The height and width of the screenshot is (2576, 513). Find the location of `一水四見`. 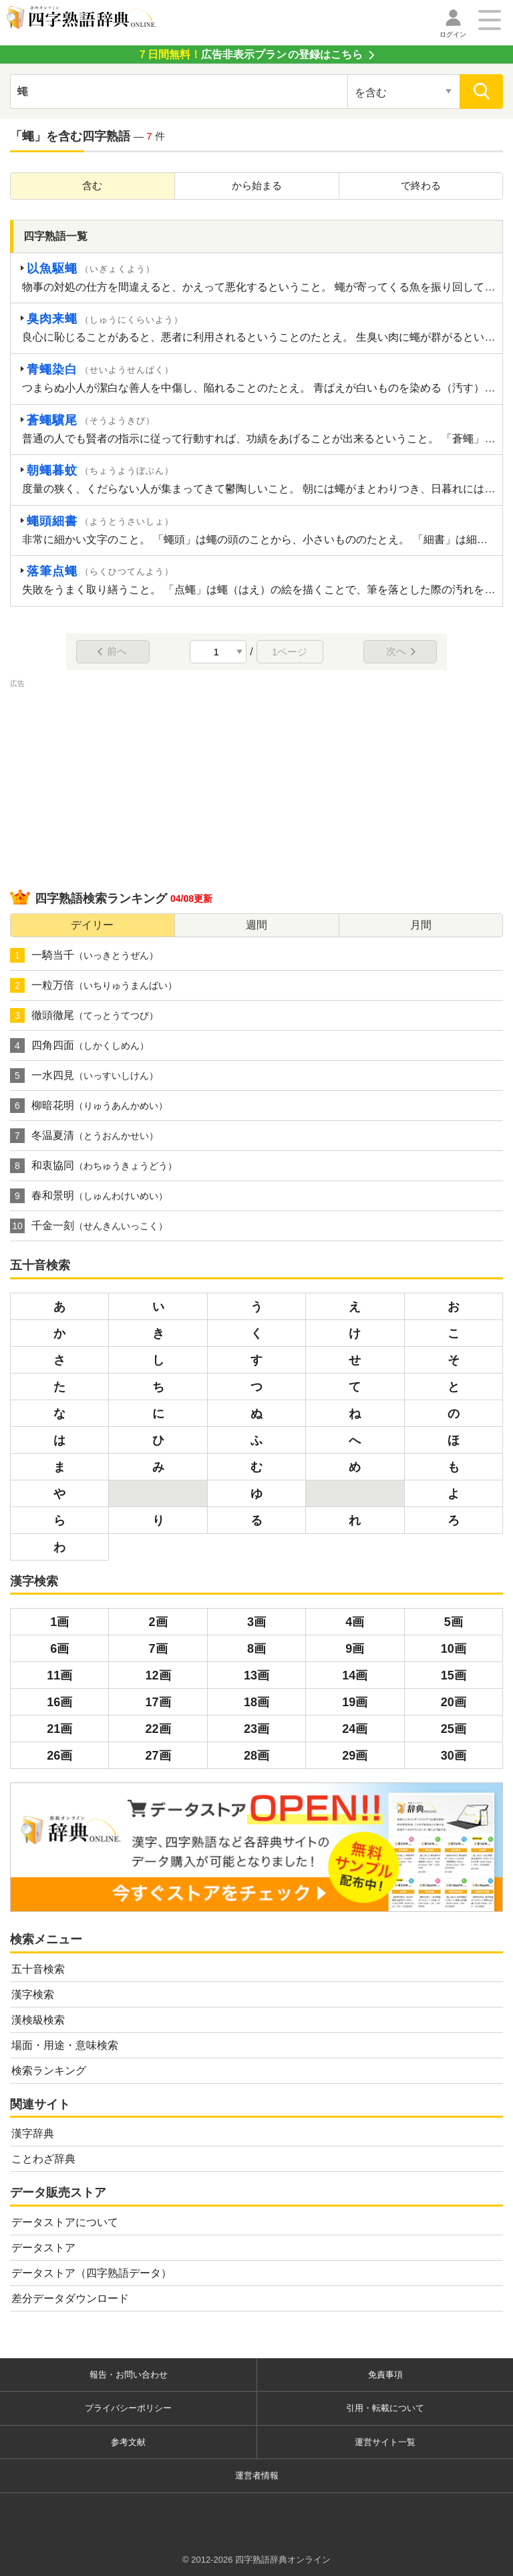

一水四見 is located at coordinates (84, 1075).